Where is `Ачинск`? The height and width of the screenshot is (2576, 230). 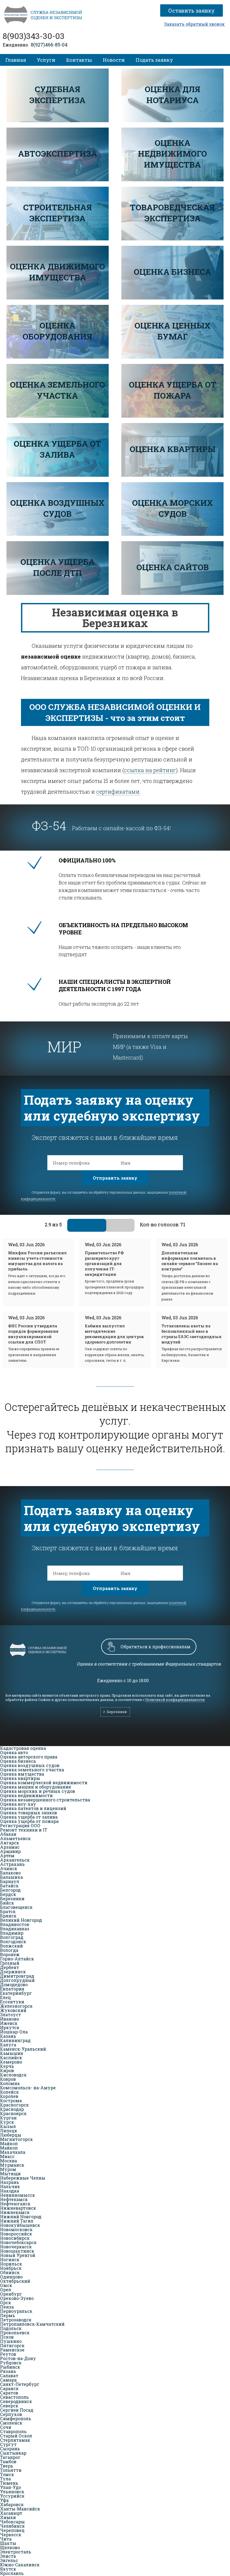 Ачинск is located at coordinates (8, 1868).